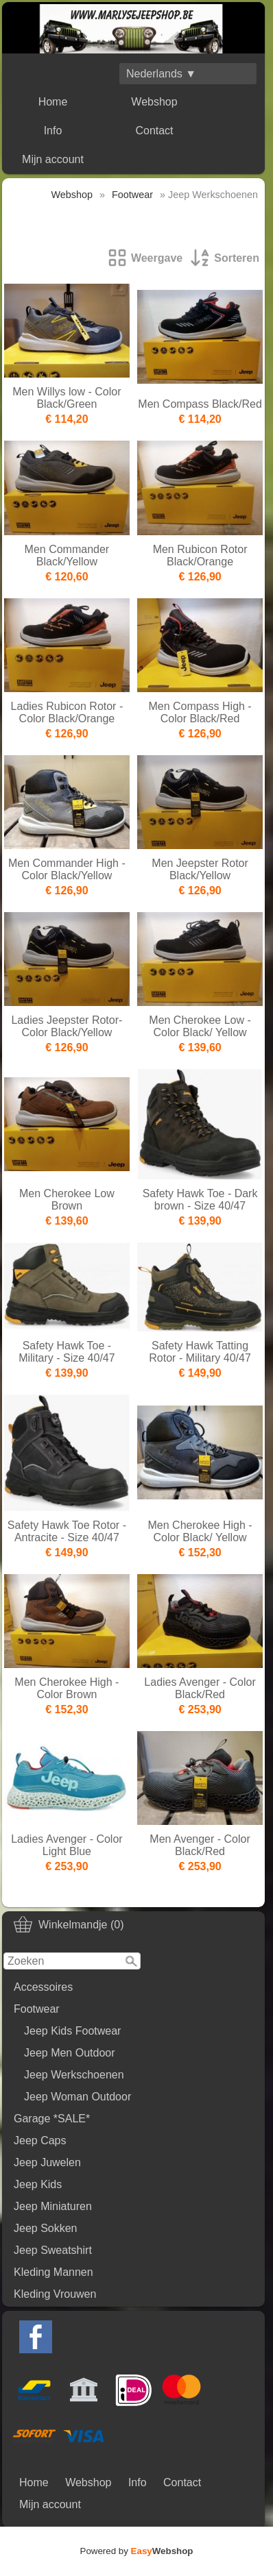  I want to click on Footwear, so click(37, 2009).